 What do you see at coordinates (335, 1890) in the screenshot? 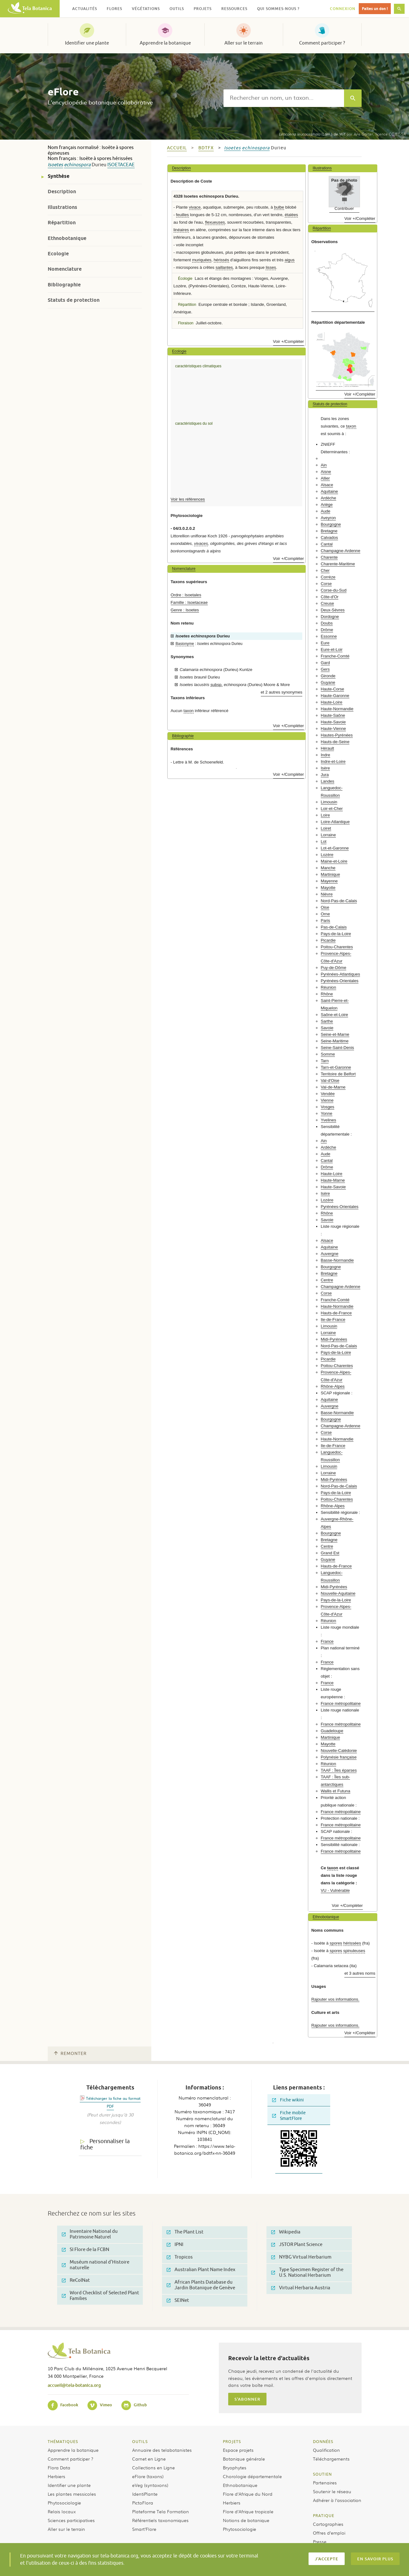
I see `VU - Vulnérable` at bounding box center [335, 1890].